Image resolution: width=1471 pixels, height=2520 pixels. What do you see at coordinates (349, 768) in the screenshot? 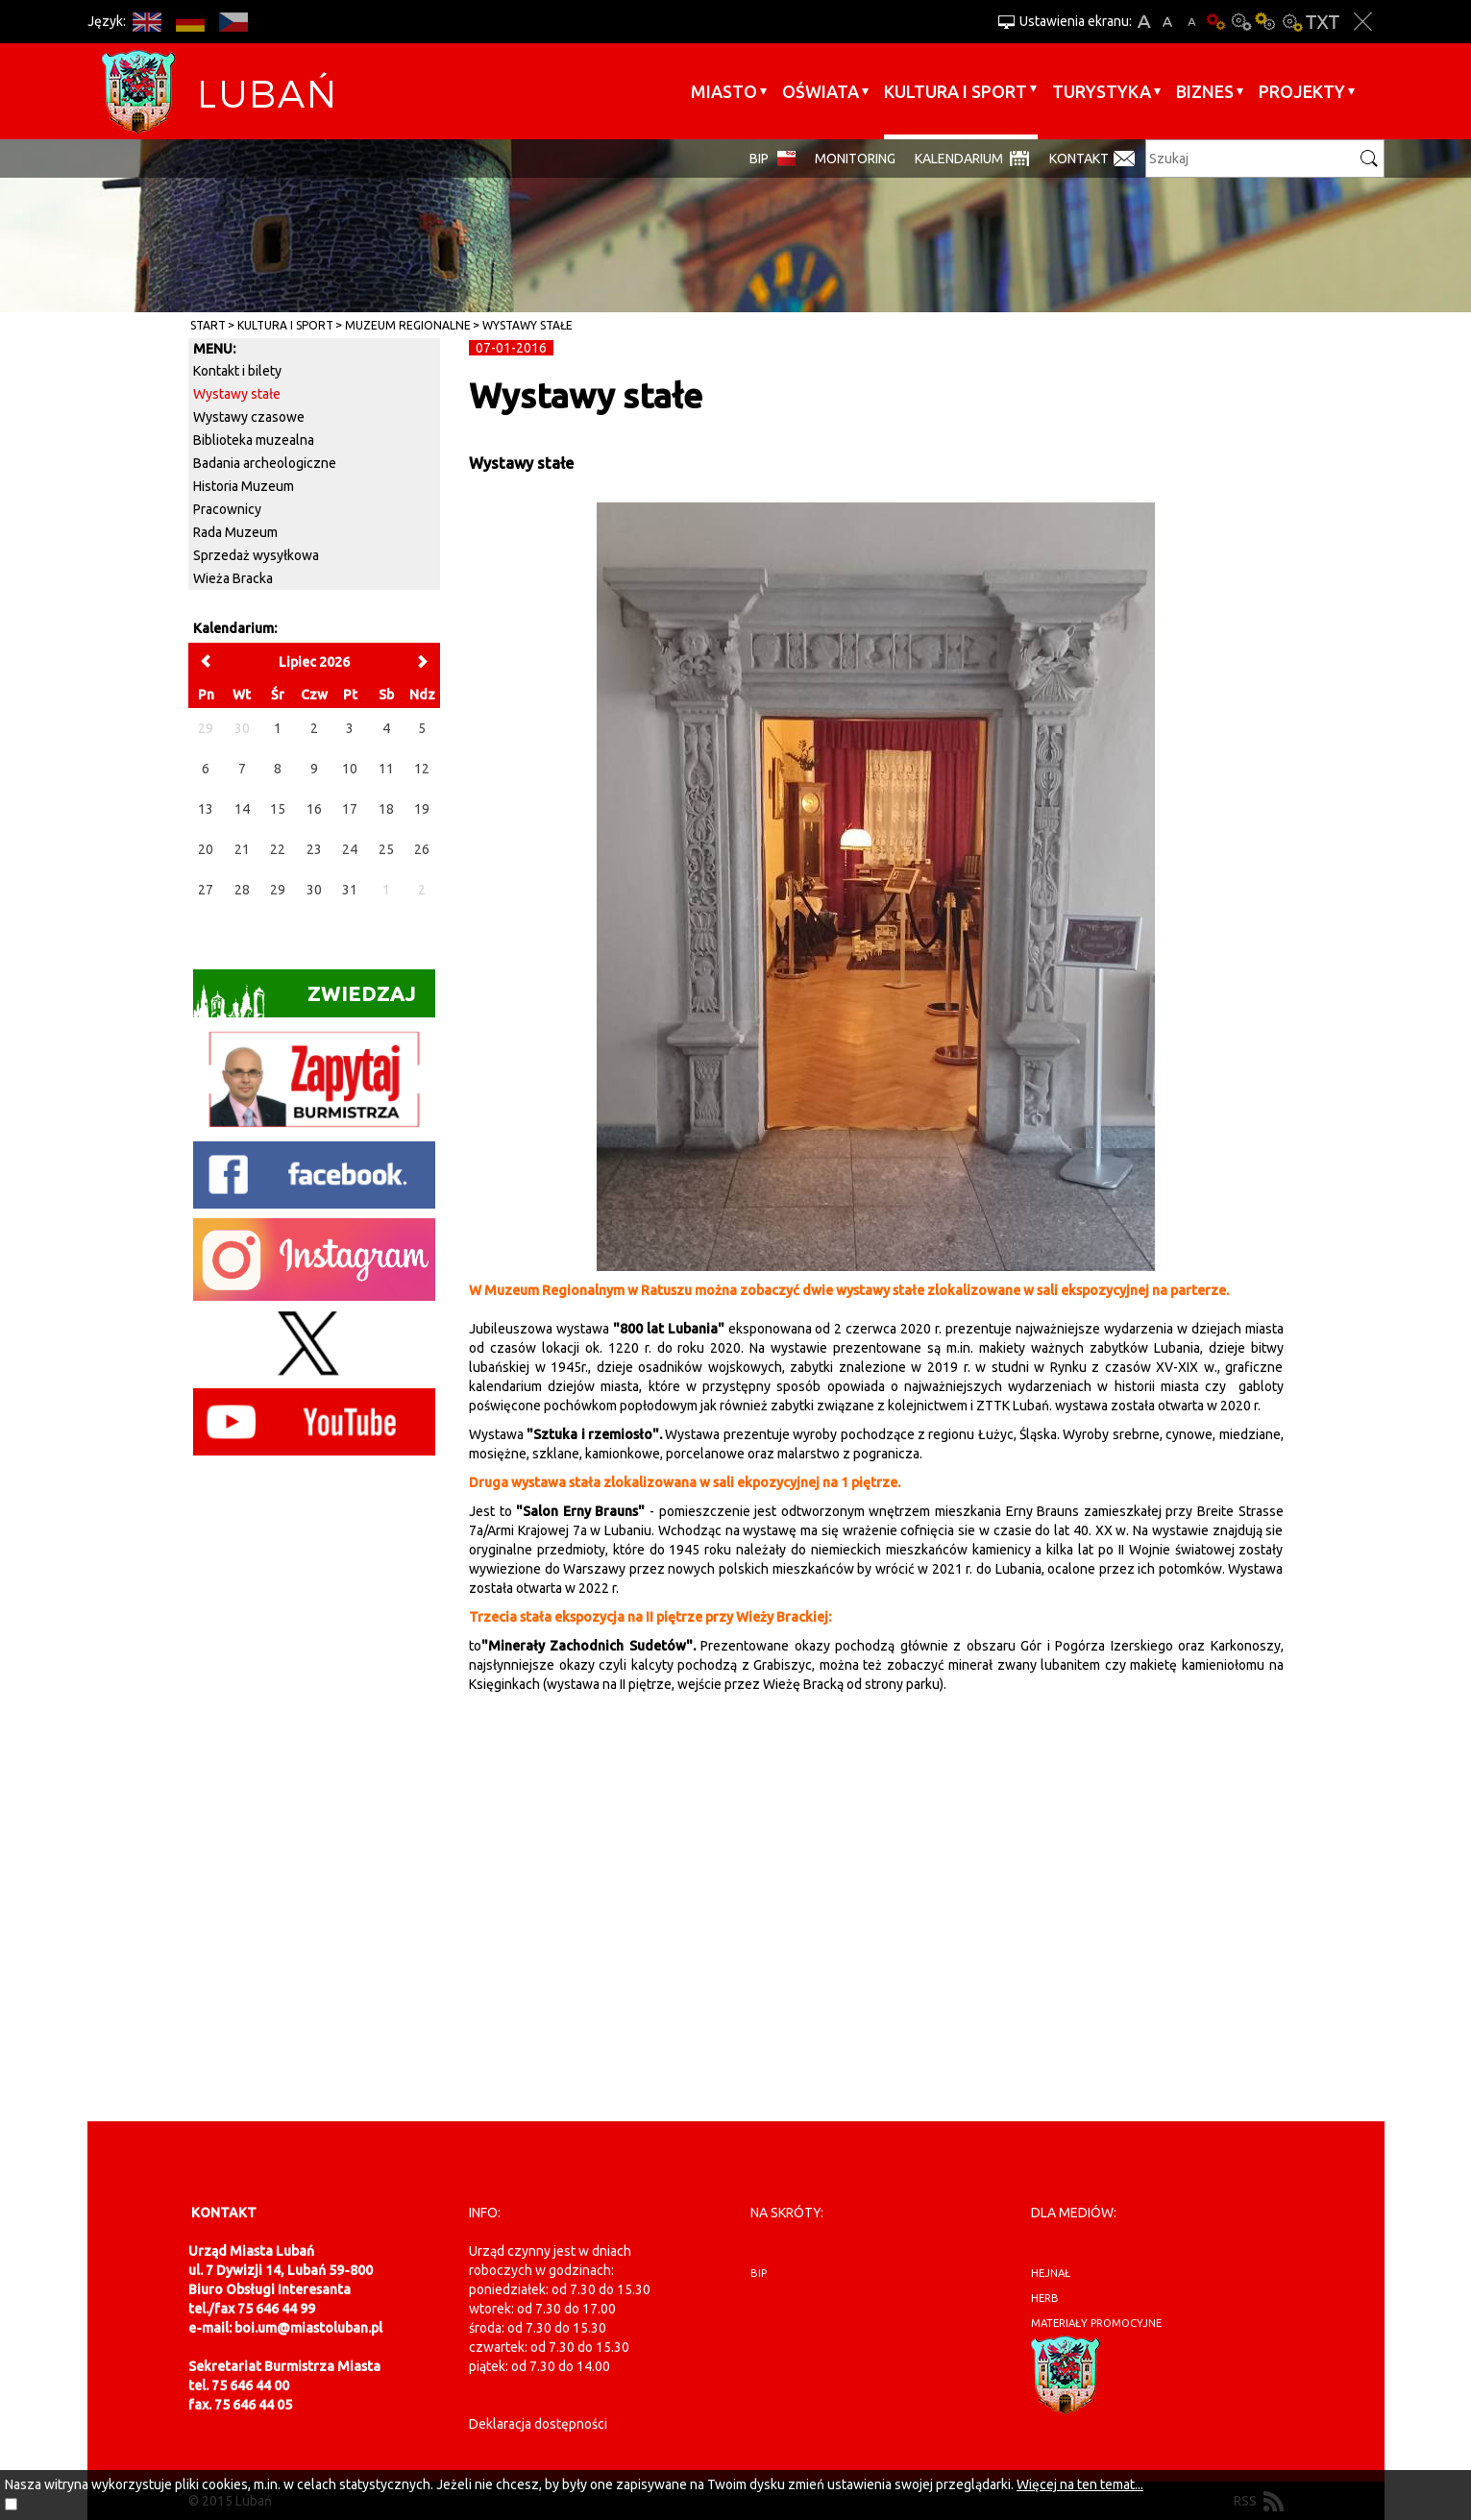
I see `10` at bounding box center [349, 768].